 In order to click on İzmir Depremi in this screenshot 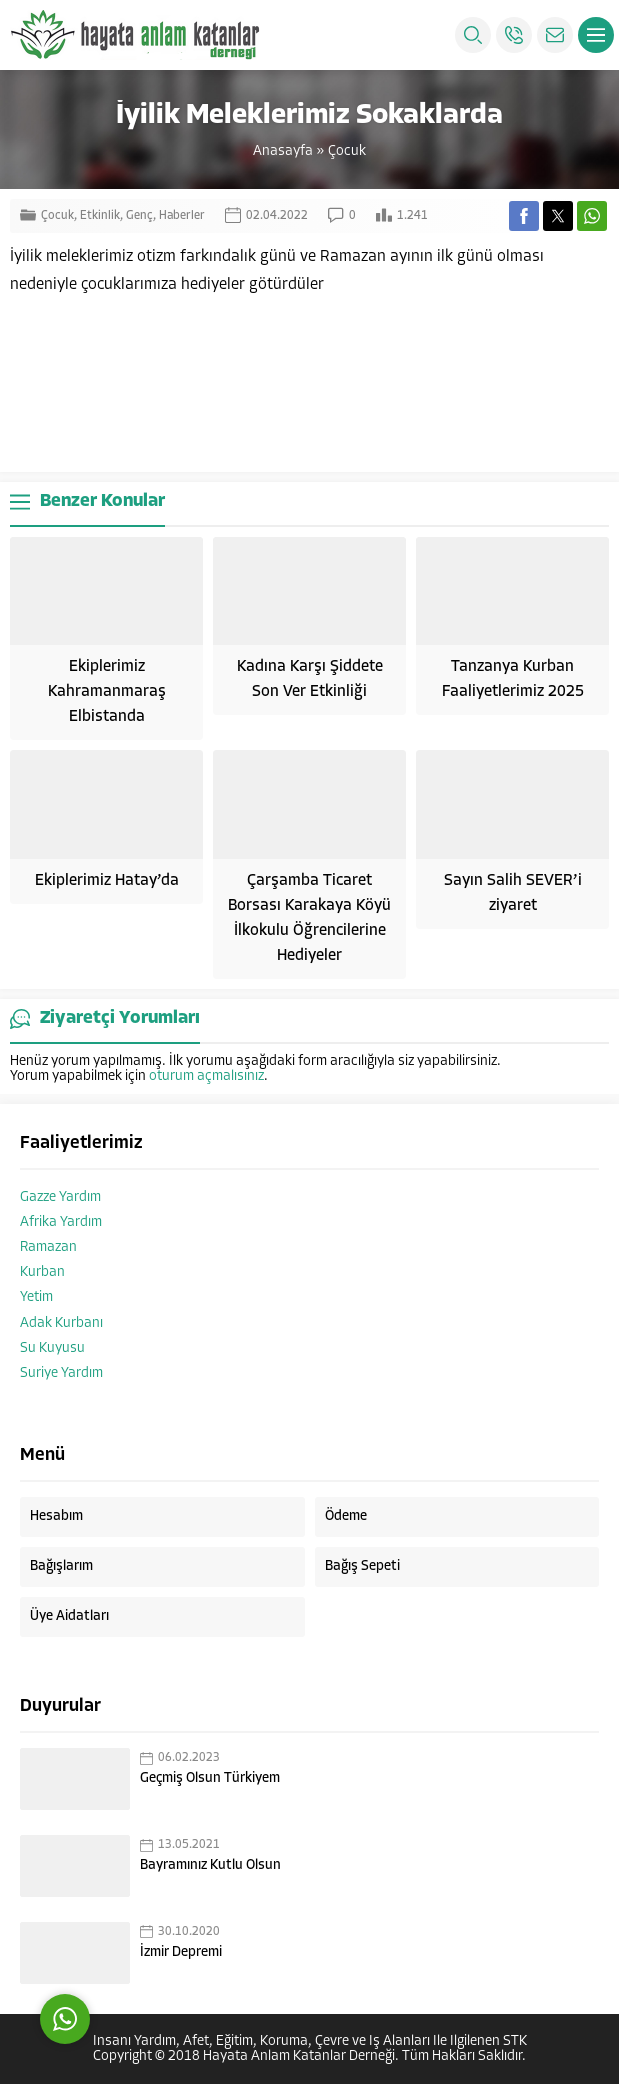, I will do `click(181, 1952)`.